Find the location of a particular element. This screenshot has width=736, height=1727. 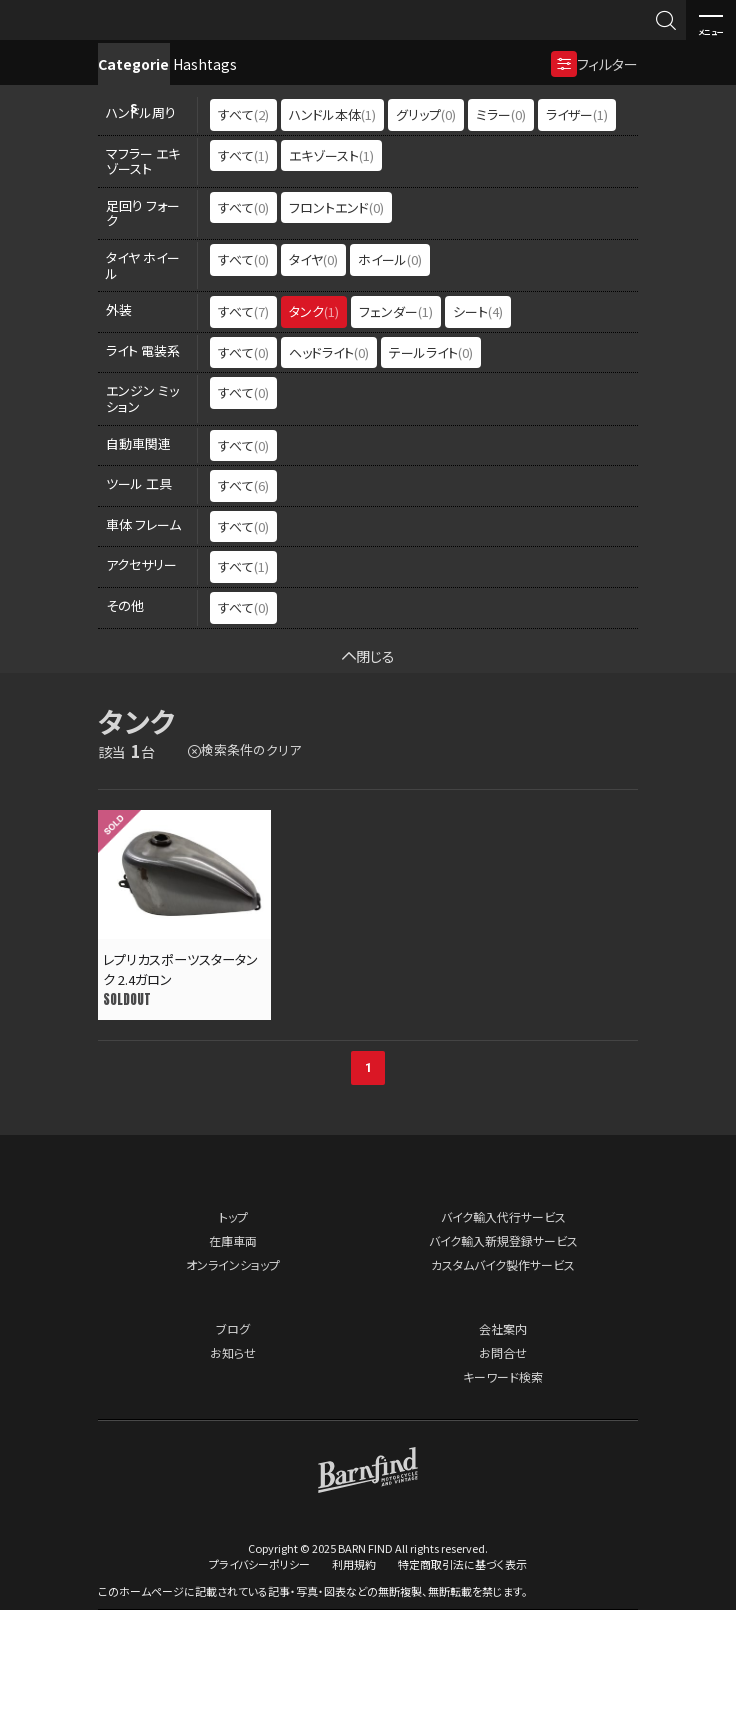

シート is located at coordinates (478, 426).